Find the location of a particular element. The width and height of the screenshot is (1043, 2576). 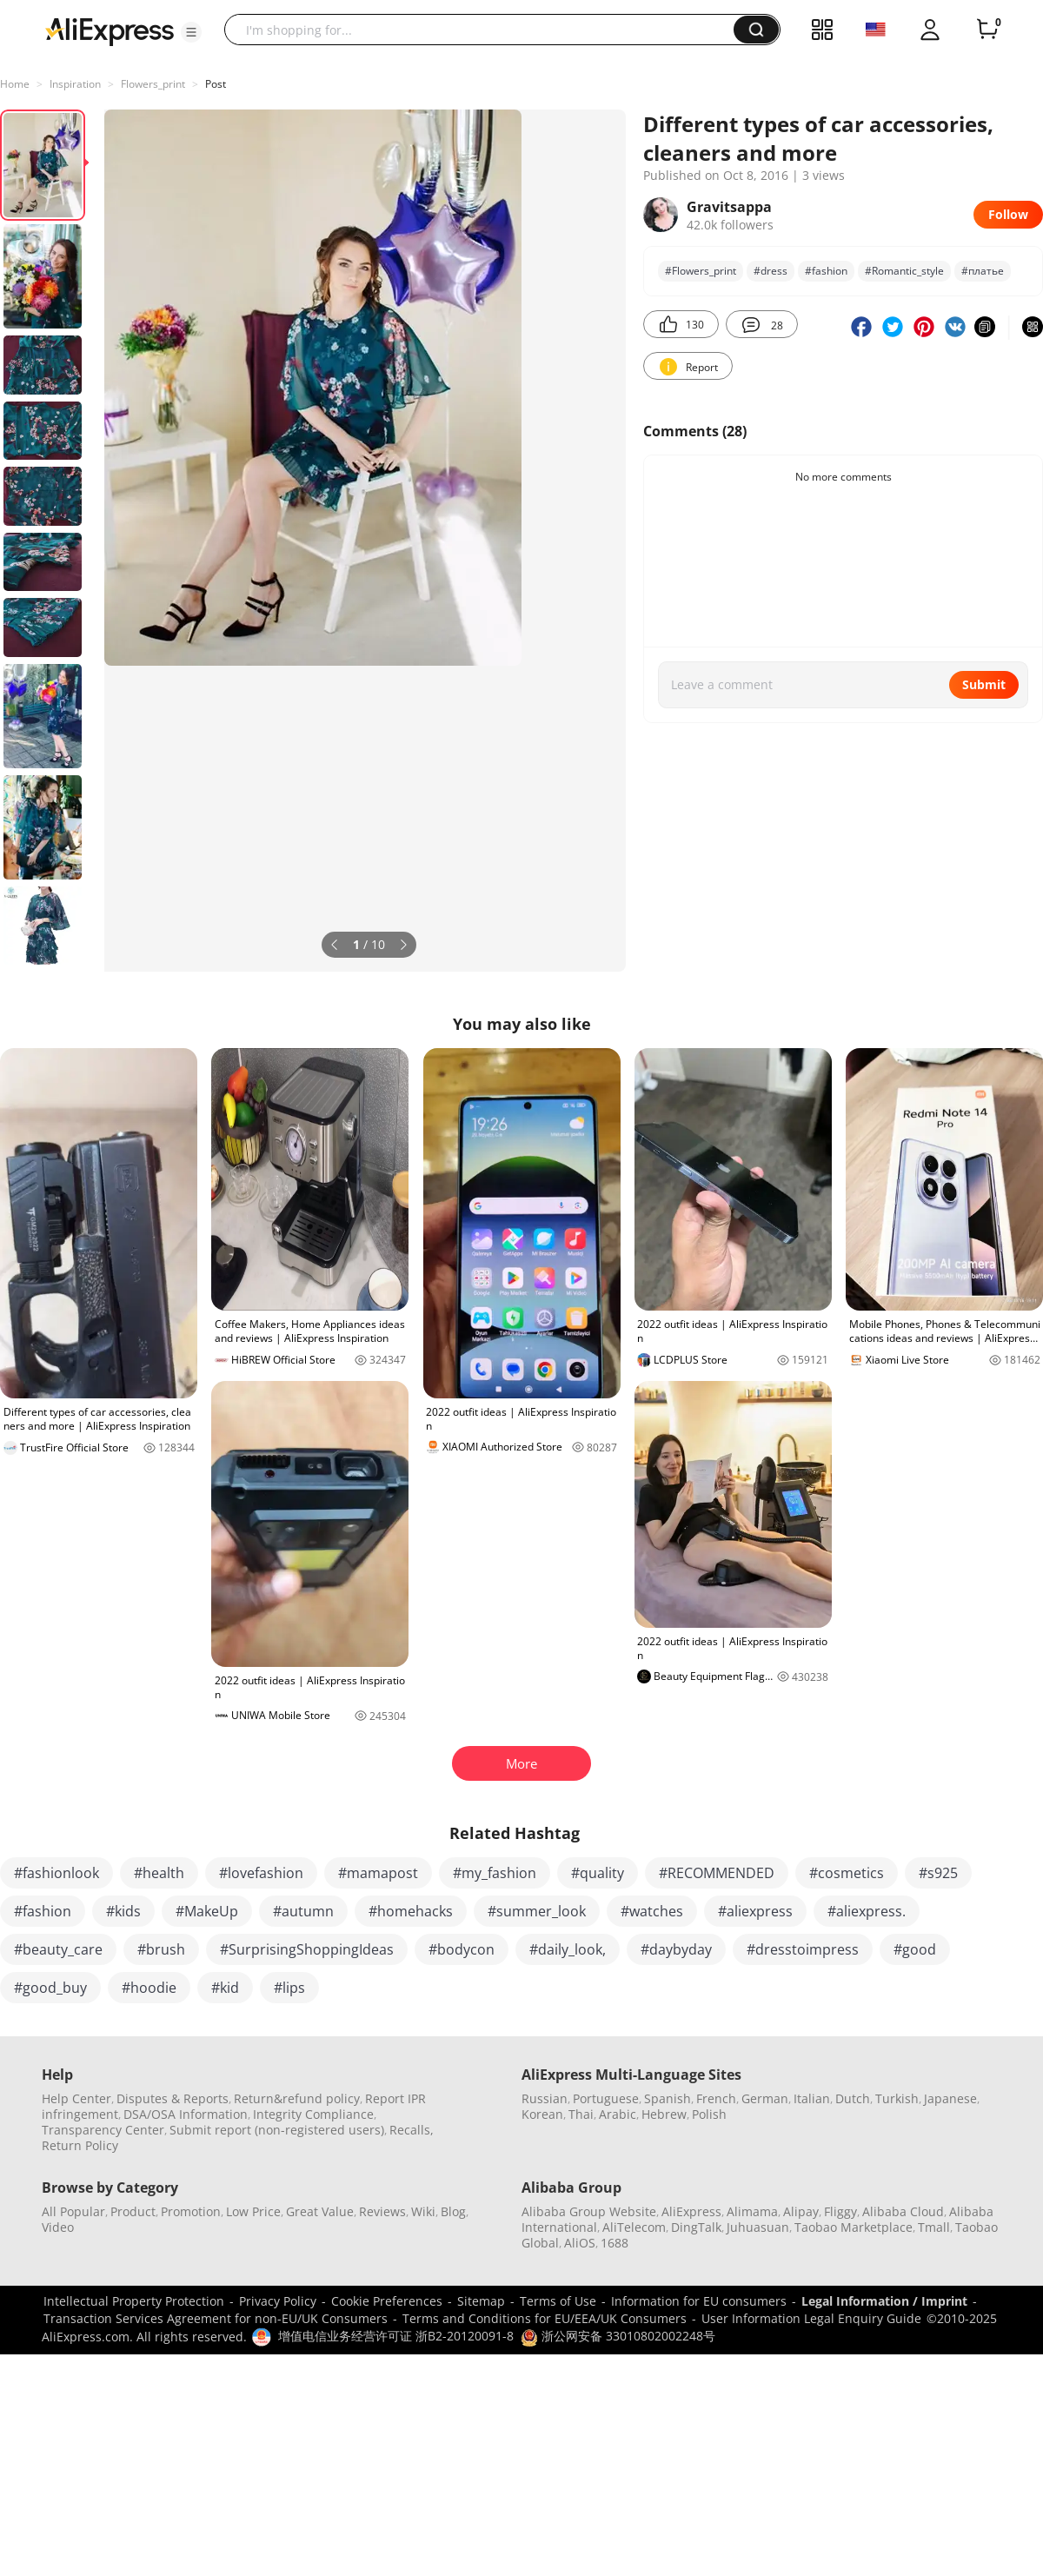

#beauty_care is located at coordinates (58, 1949).